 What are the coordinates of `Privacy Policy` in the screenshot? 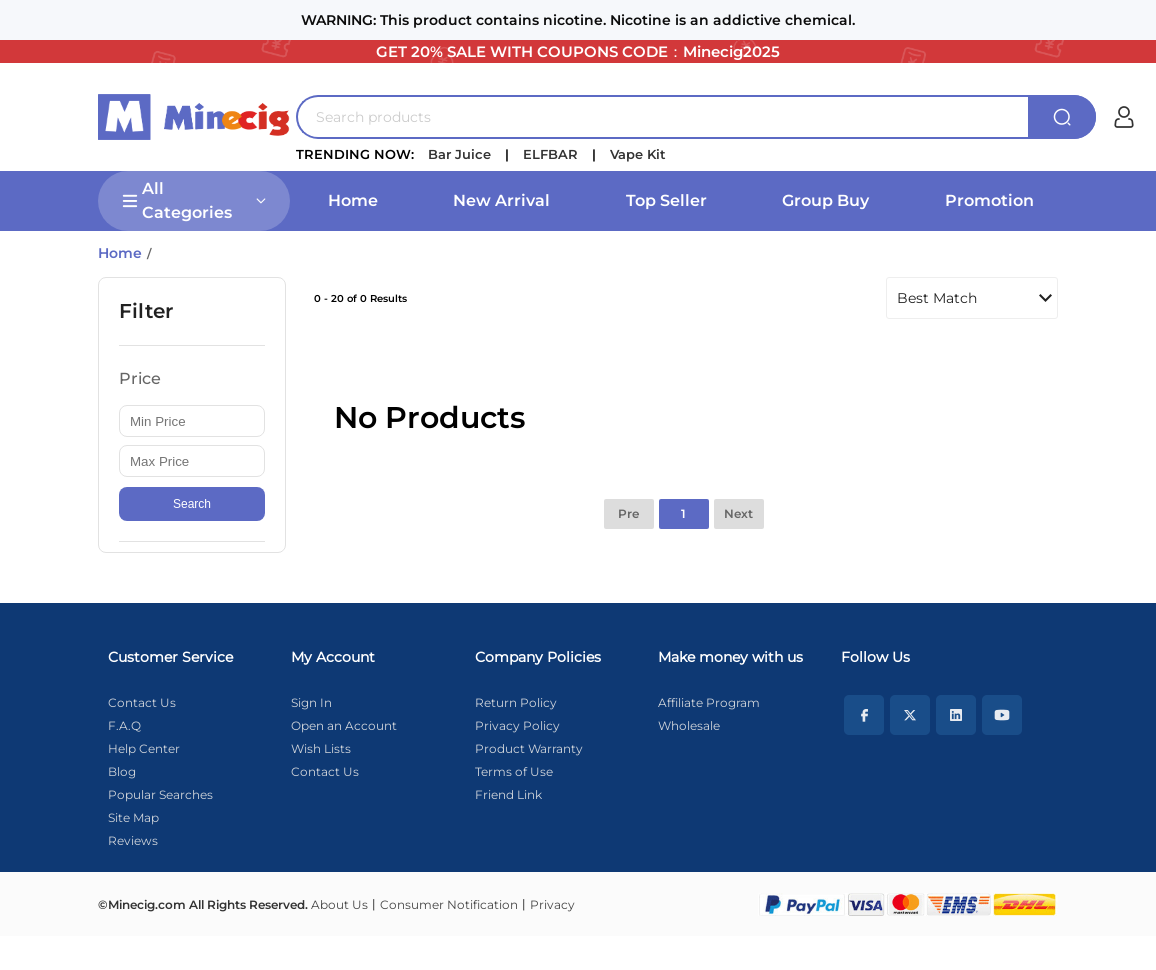 It's located at (517, 725).